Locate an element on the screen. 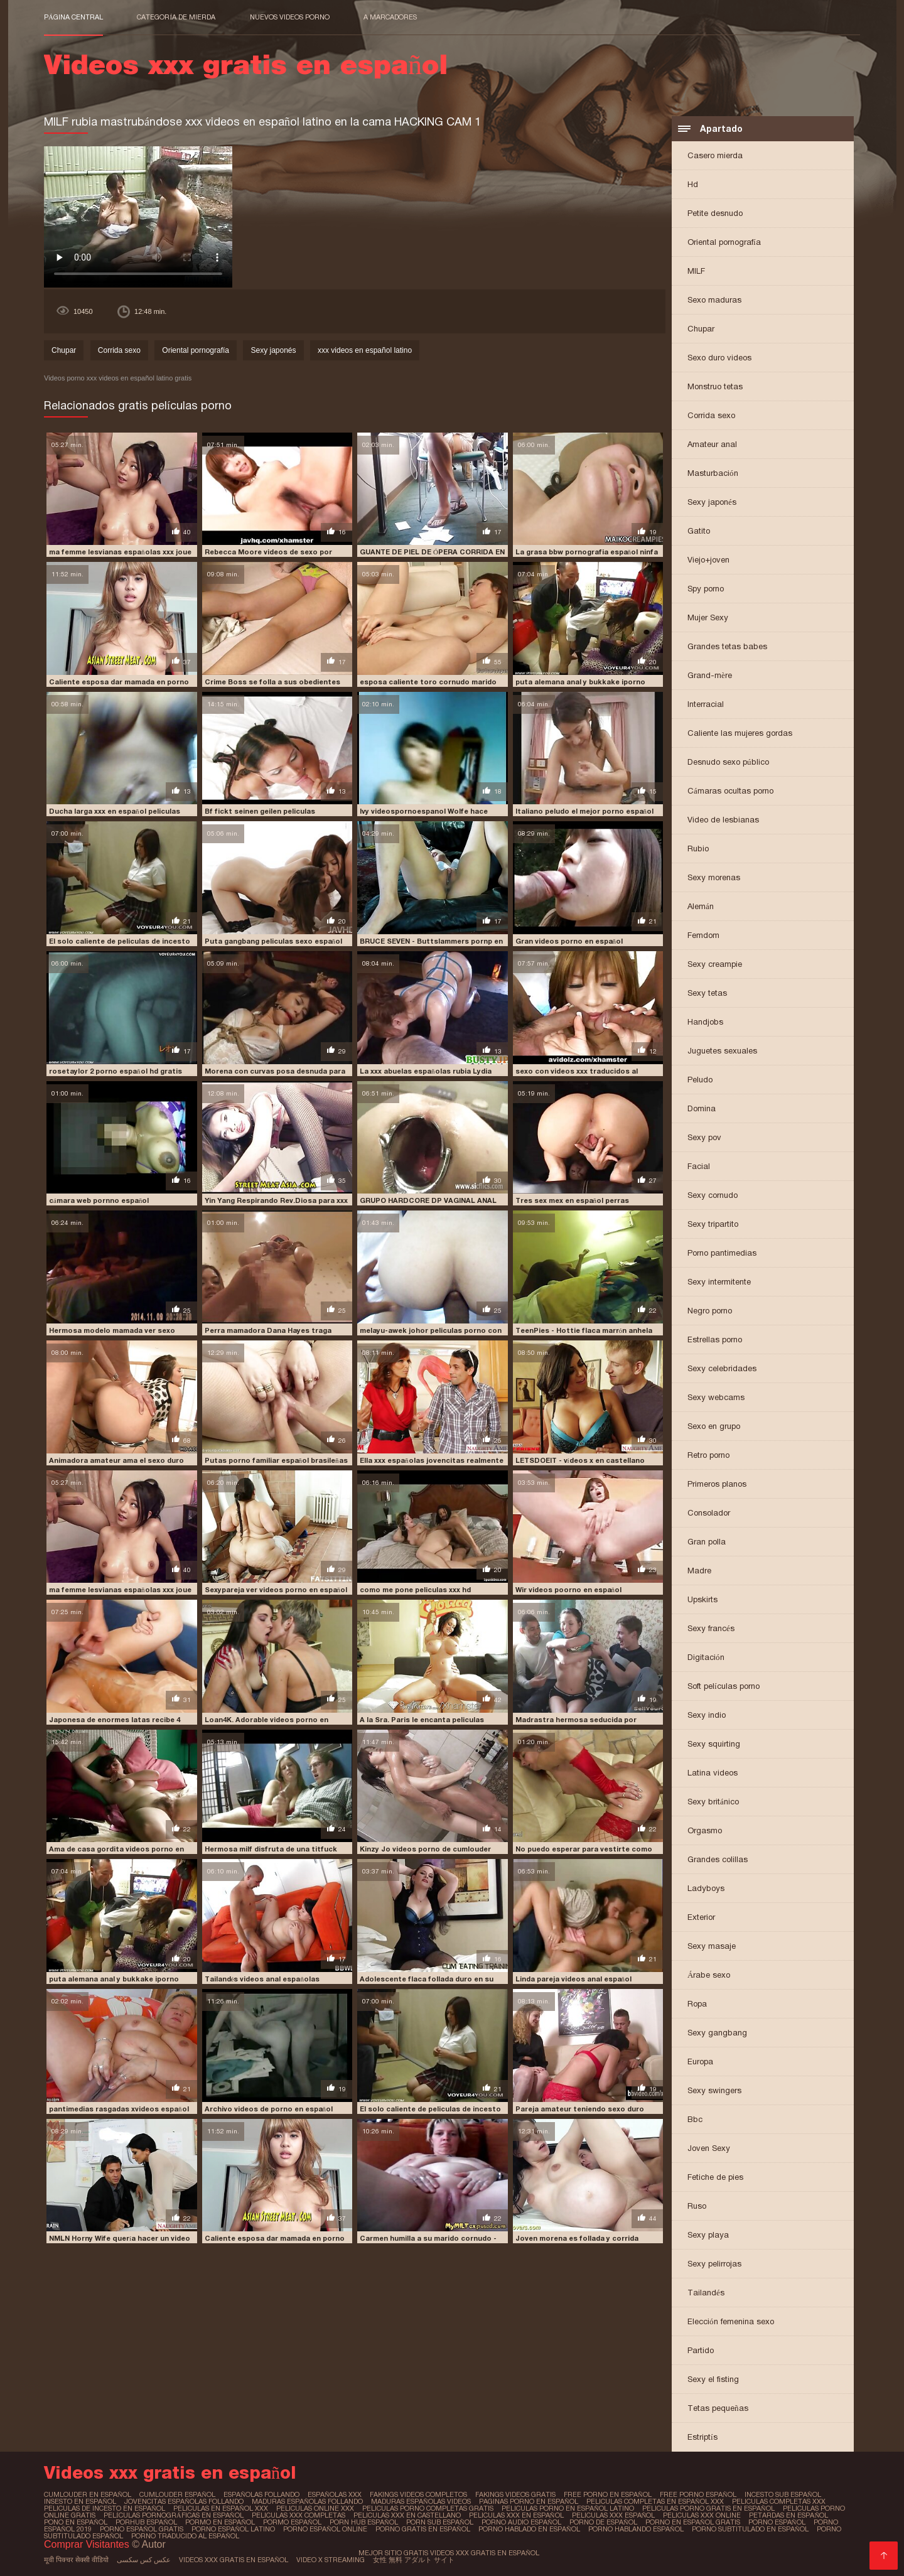 Image resolution: width=904 pixels, height=2576 pixels. Sexy japonés is located at coordinates (711, 502).